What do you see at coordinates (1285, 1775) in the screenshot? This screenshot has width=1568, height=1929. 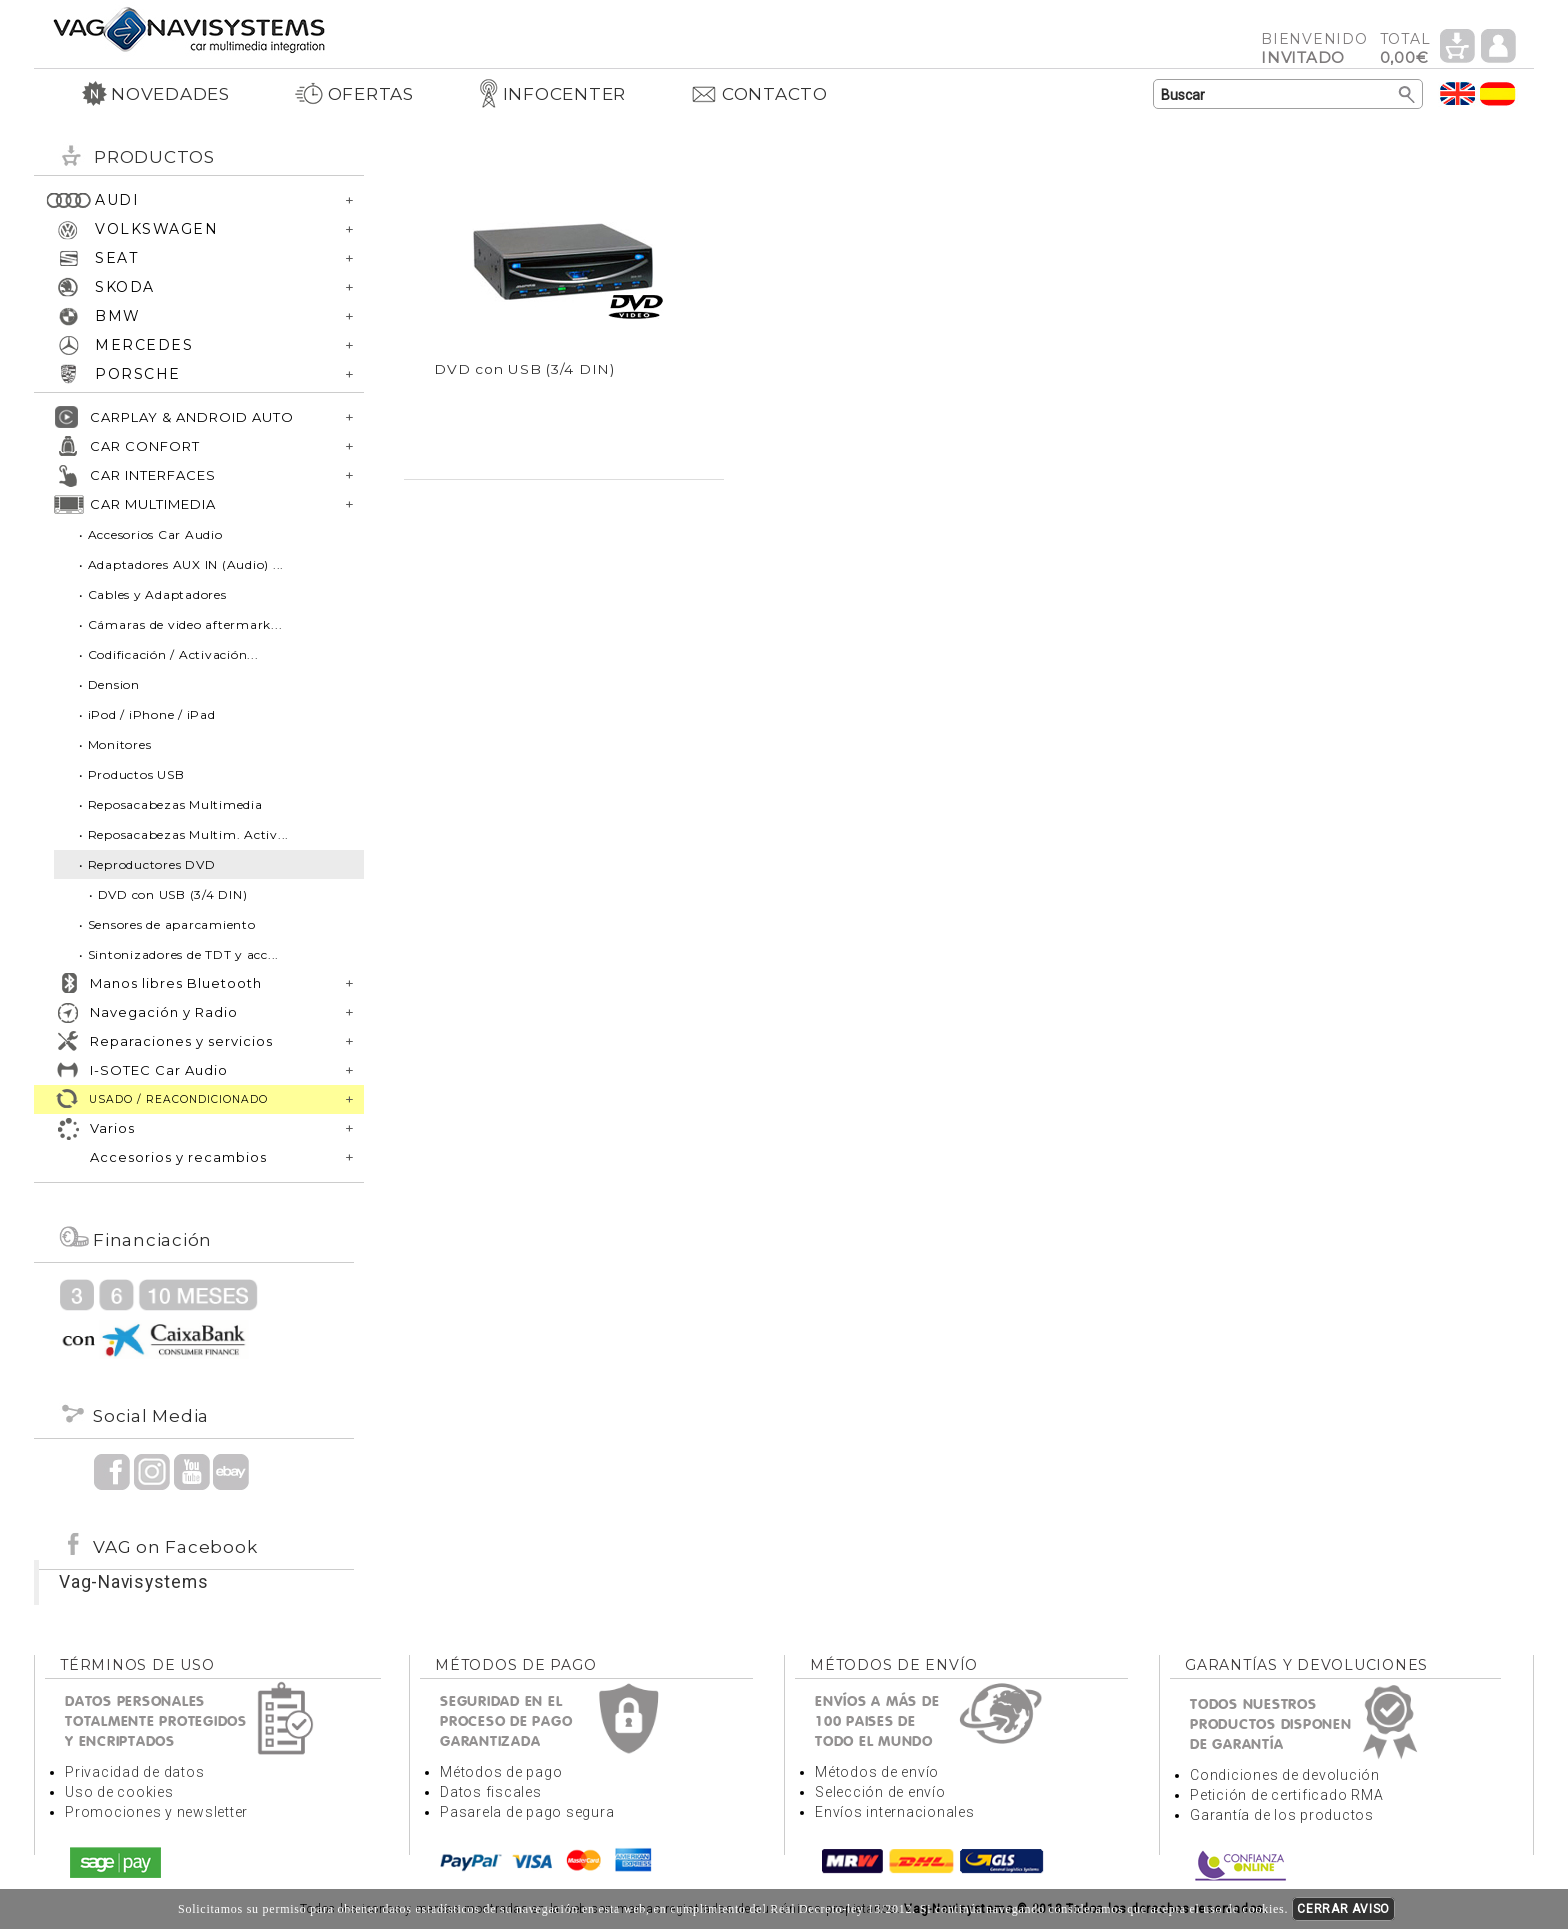 I see `Condiciones de devolución` at bounding box center [1285, 1775].